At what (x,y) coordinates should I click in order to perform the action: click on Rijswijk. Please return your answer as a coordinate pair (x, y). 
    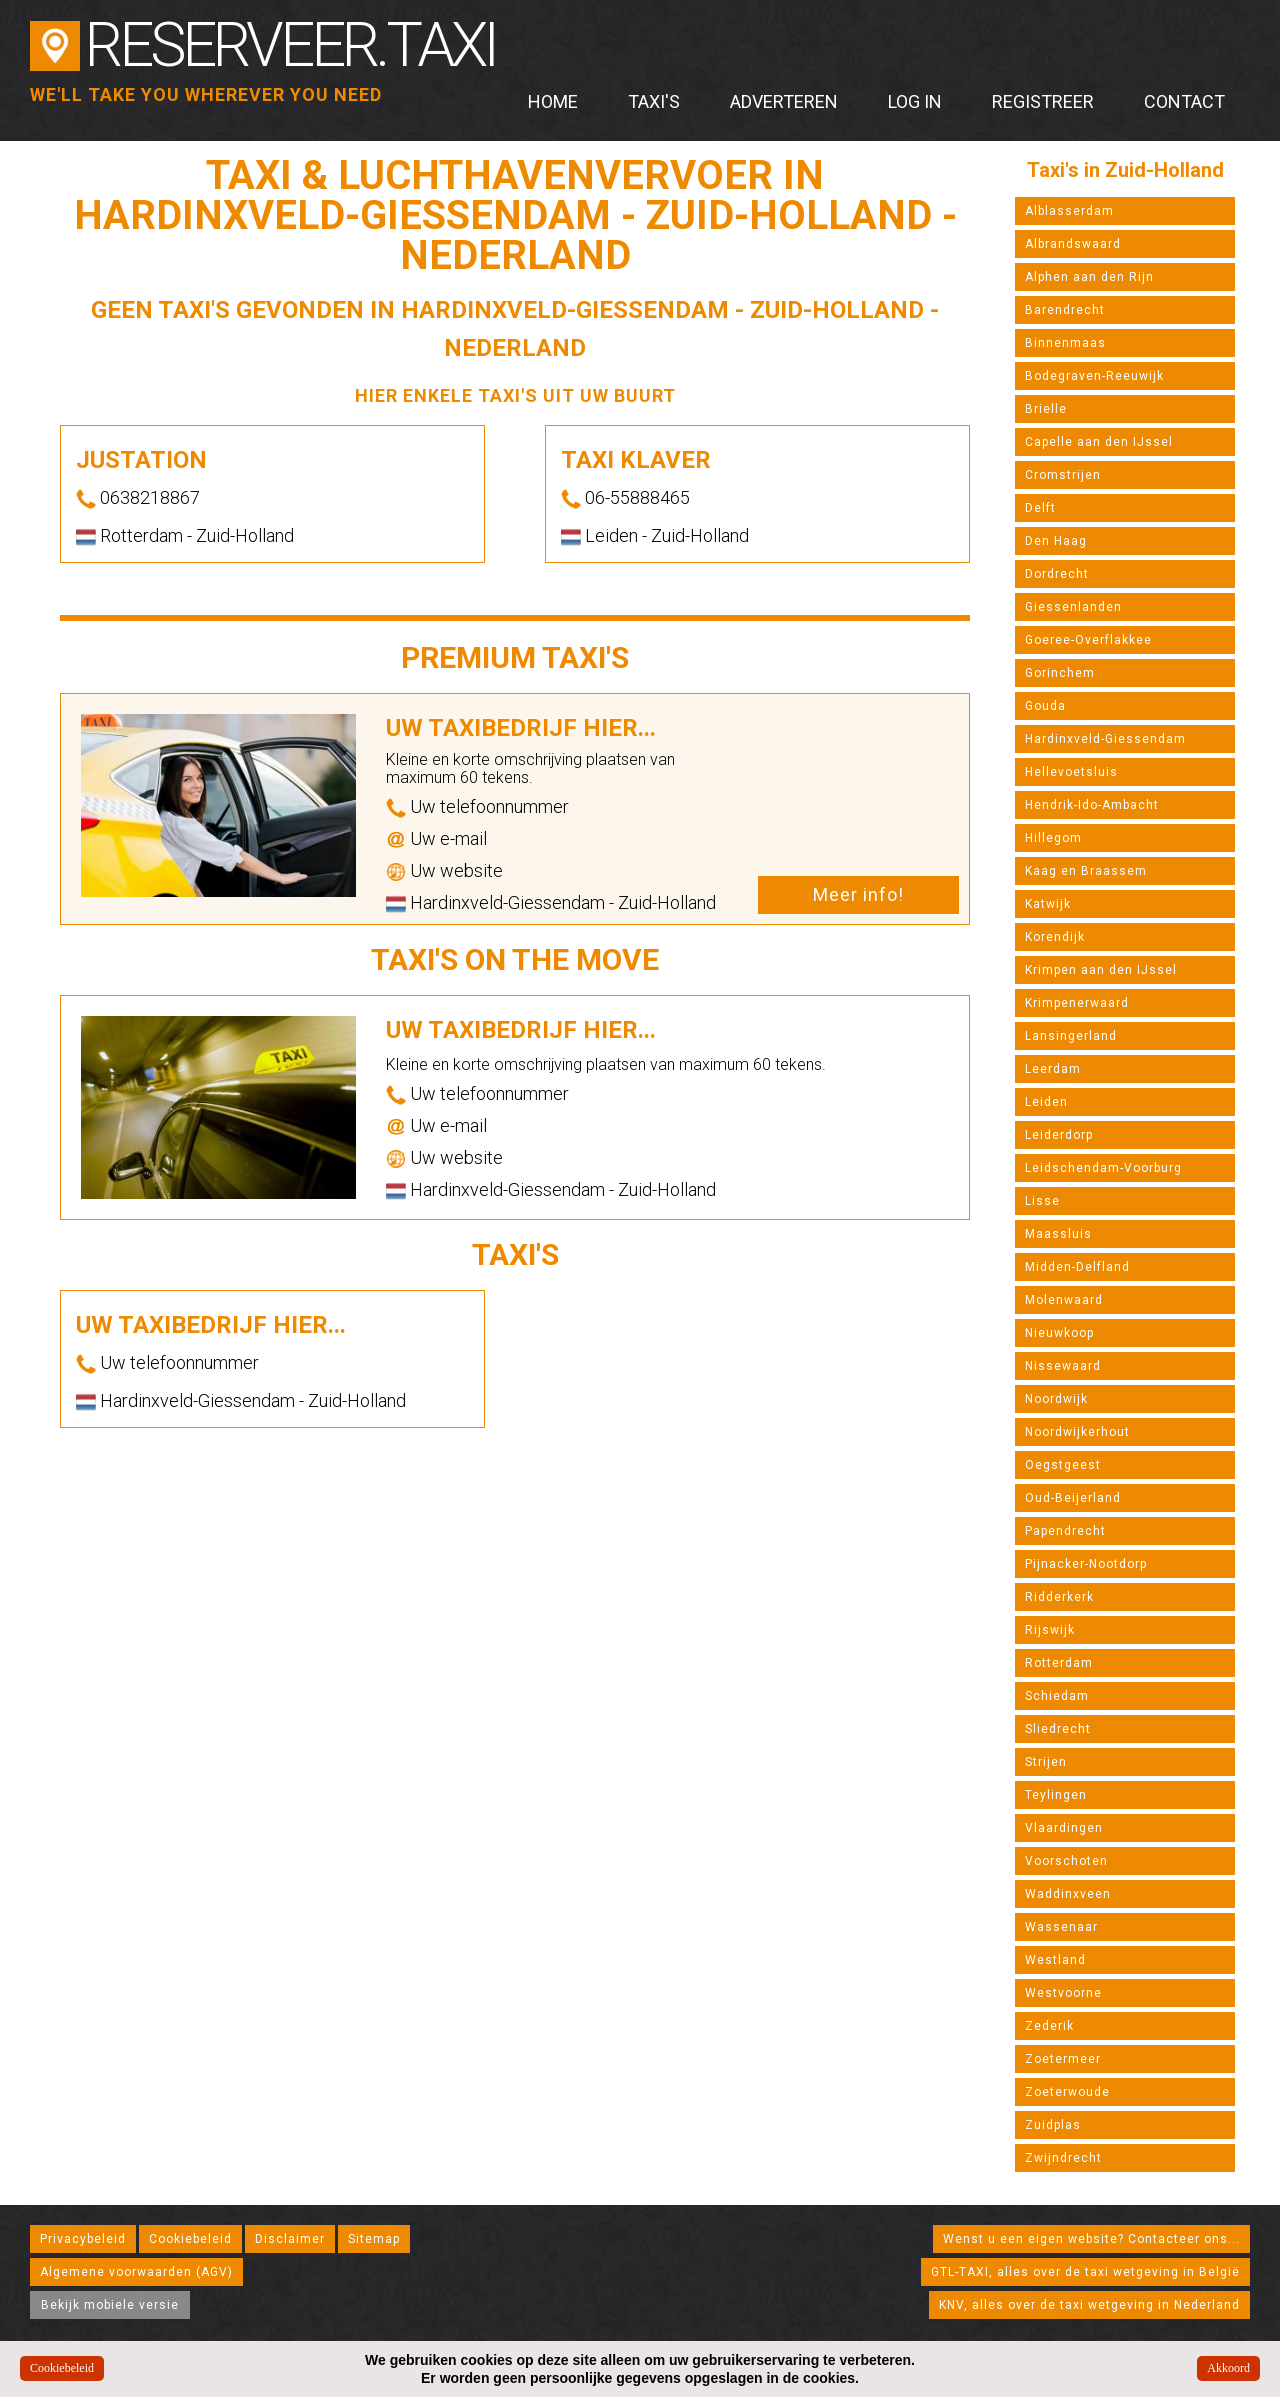
    Looking at the image, I should click on (1050, 1630).